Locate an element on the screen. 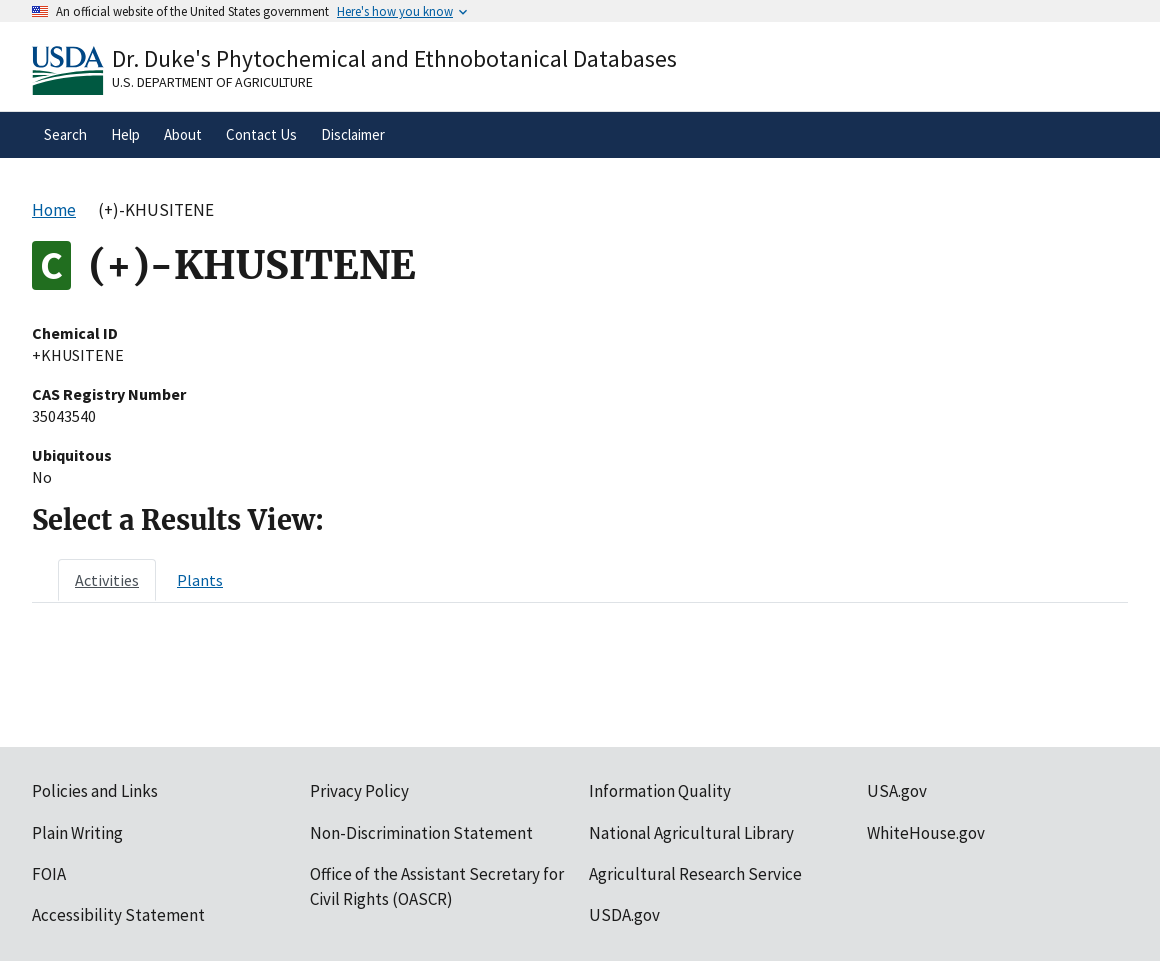 This screenshot has width=1160, height=961. Plain Writing is located at coordinates (77, 833).